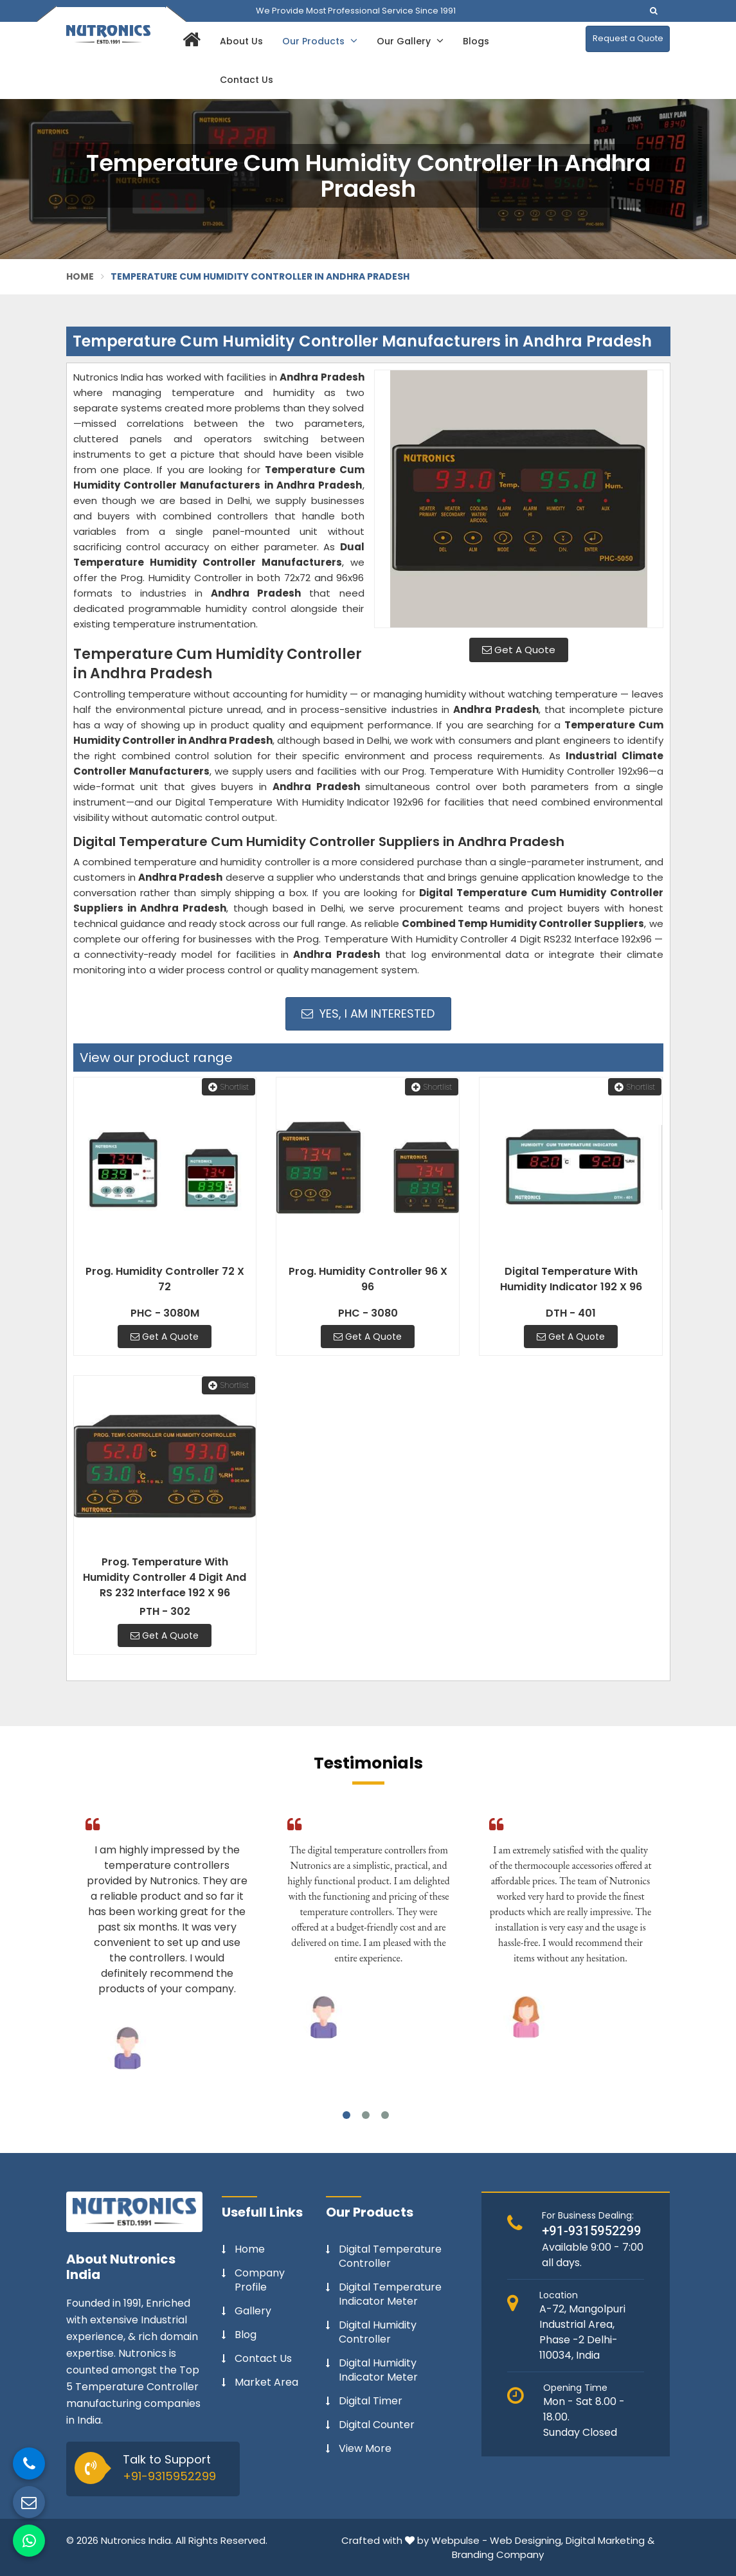  Describe the element at coordinates (246, 79) in the screenshot. I see `Contact Us` at that location.